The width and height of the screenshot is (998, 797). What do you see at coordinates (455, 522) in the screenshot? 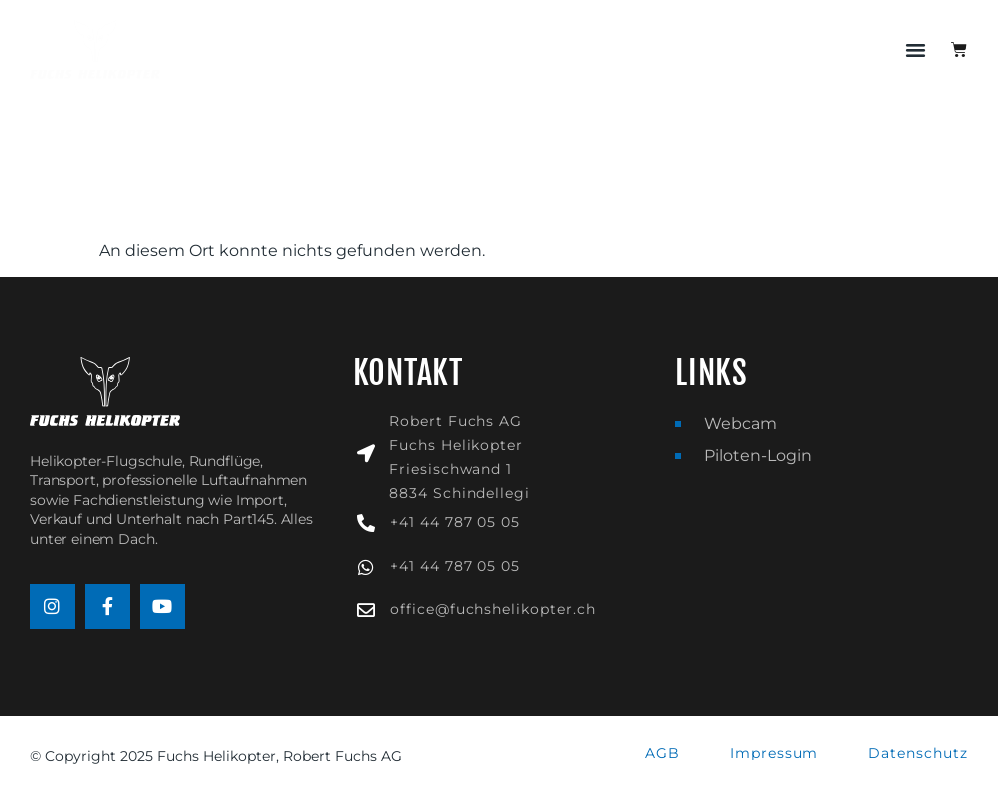
I see `+41 44 787 05 05` at bounding box center [455, 522].